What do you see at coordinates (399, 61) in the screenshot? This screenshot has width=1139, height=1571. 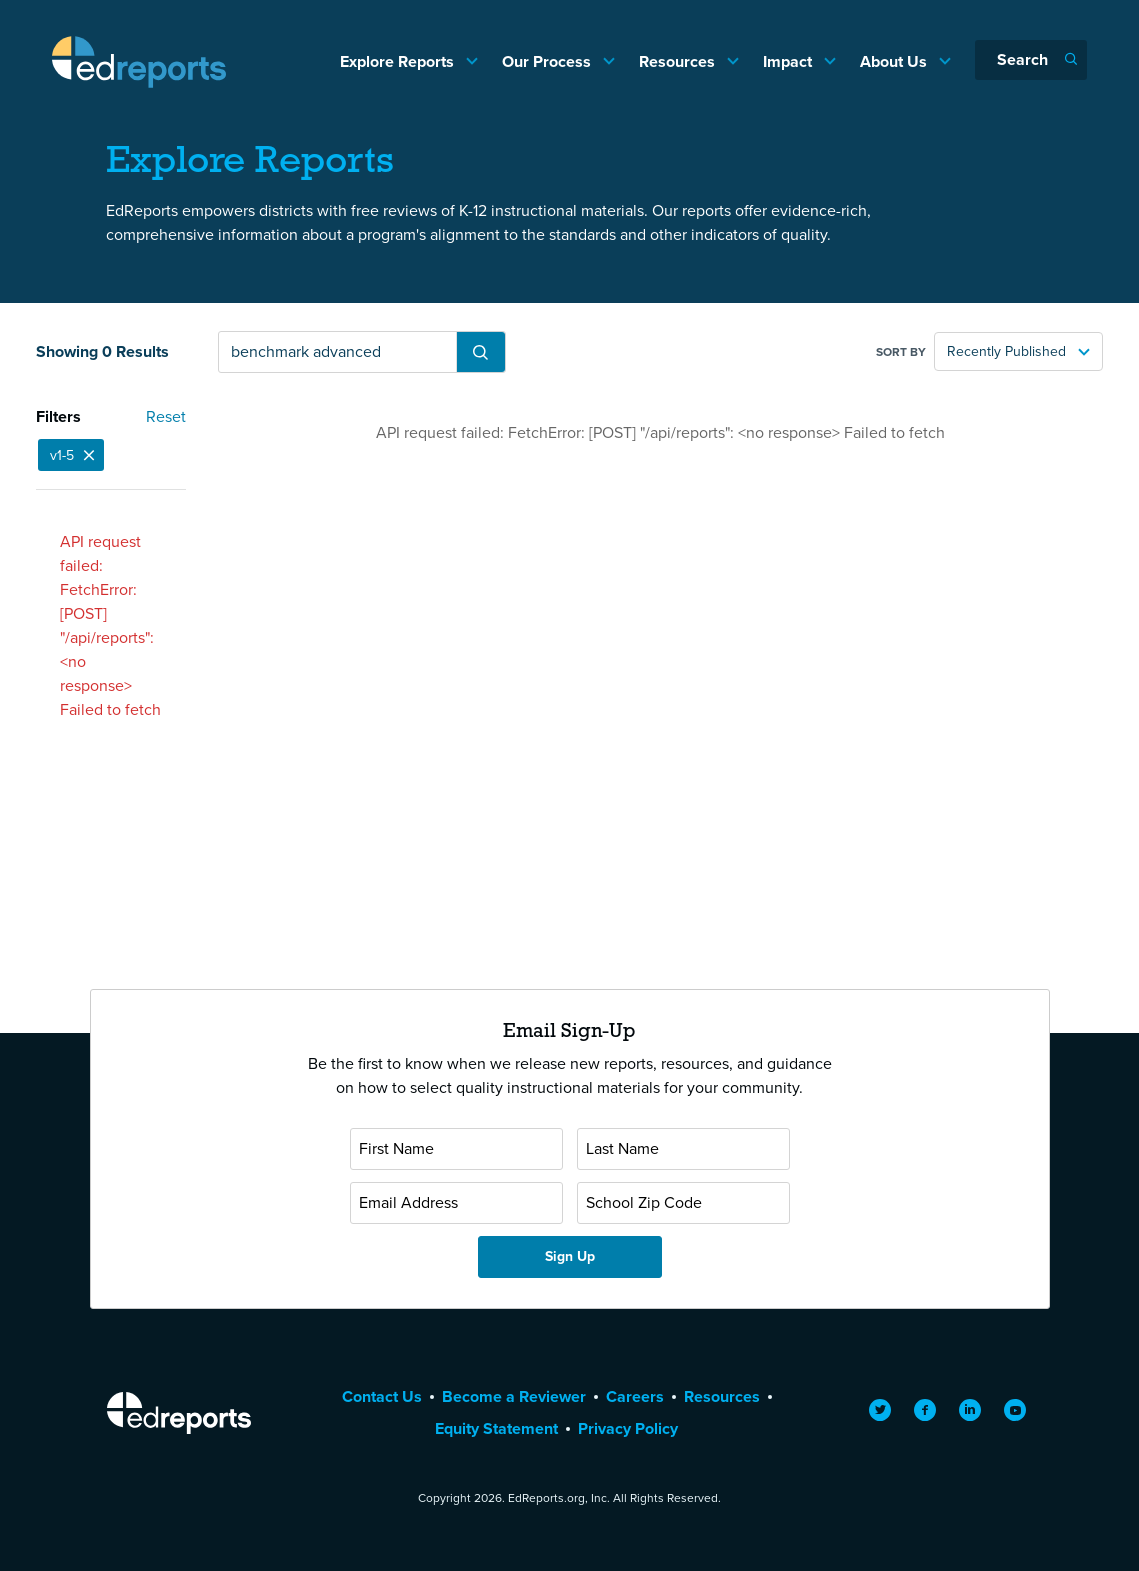 I see `Explore Reports` at bounding box center [399, 61].